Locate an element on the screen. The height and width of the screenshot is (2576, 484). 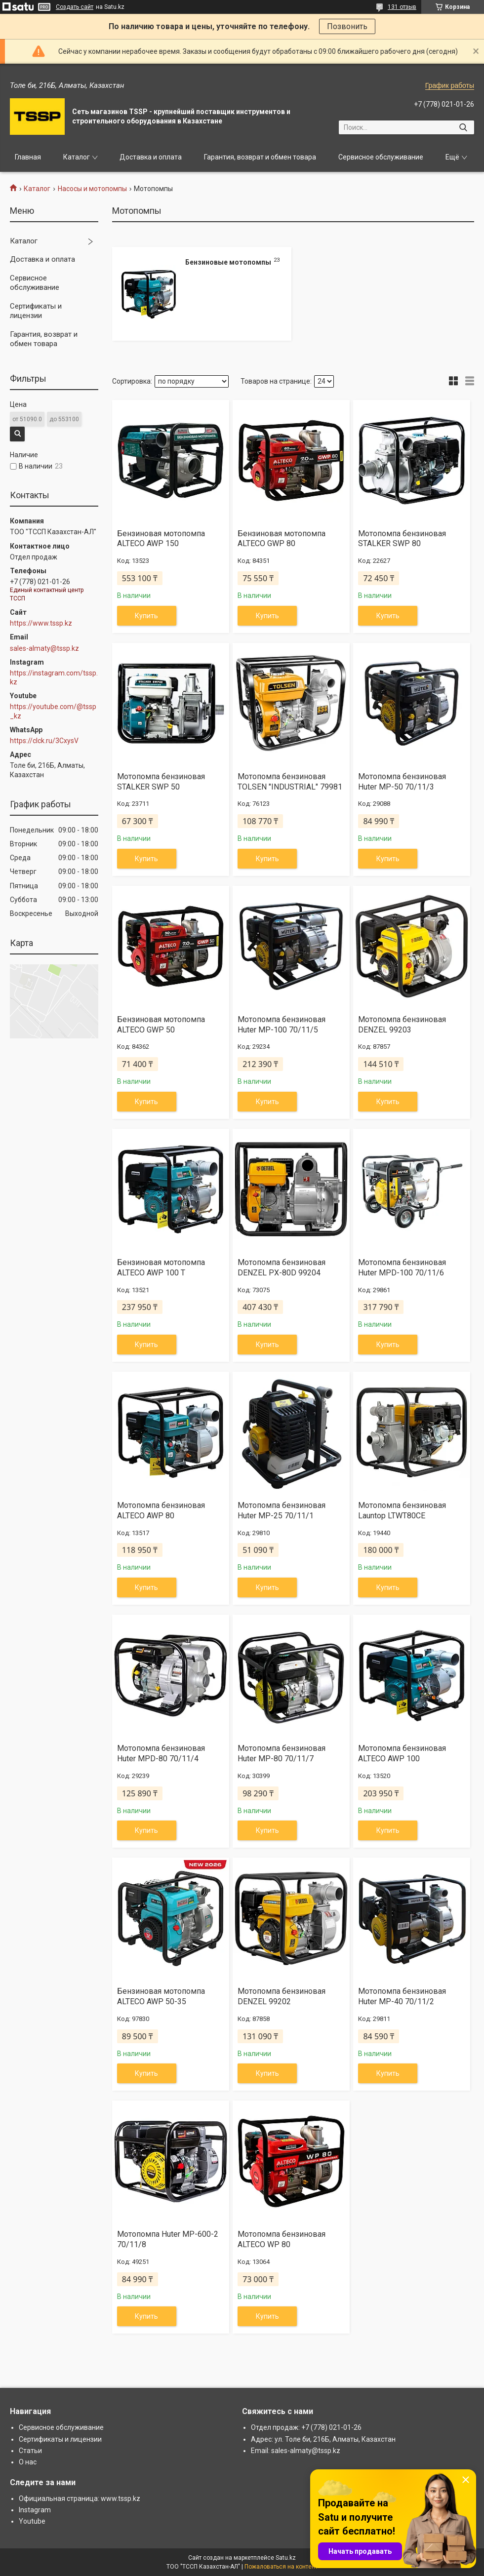
[Искать] is located at coordinates (463, 127).